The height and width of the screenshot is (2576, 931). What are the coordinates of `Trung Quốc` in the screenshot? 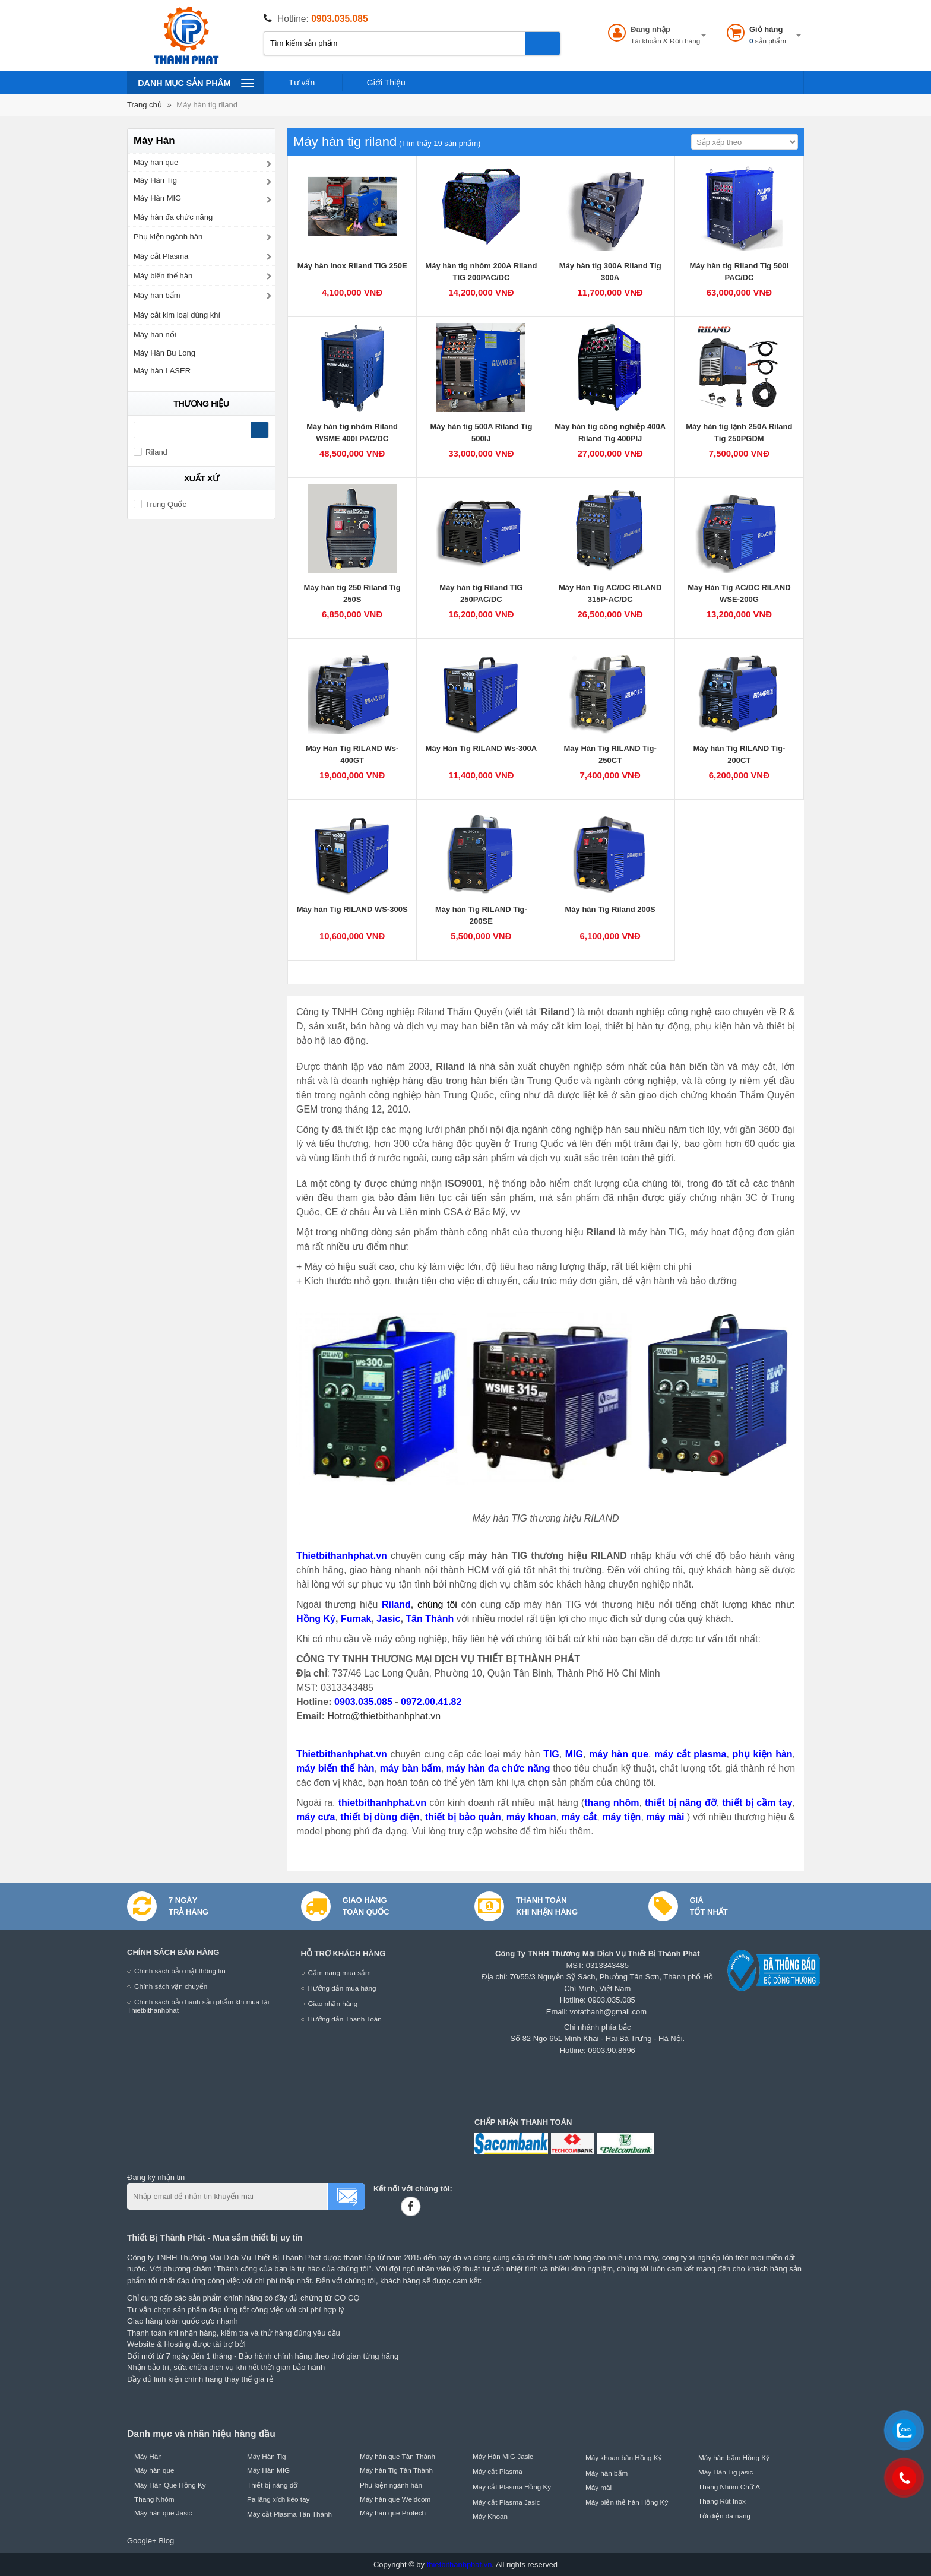 It's located at (160, 504).